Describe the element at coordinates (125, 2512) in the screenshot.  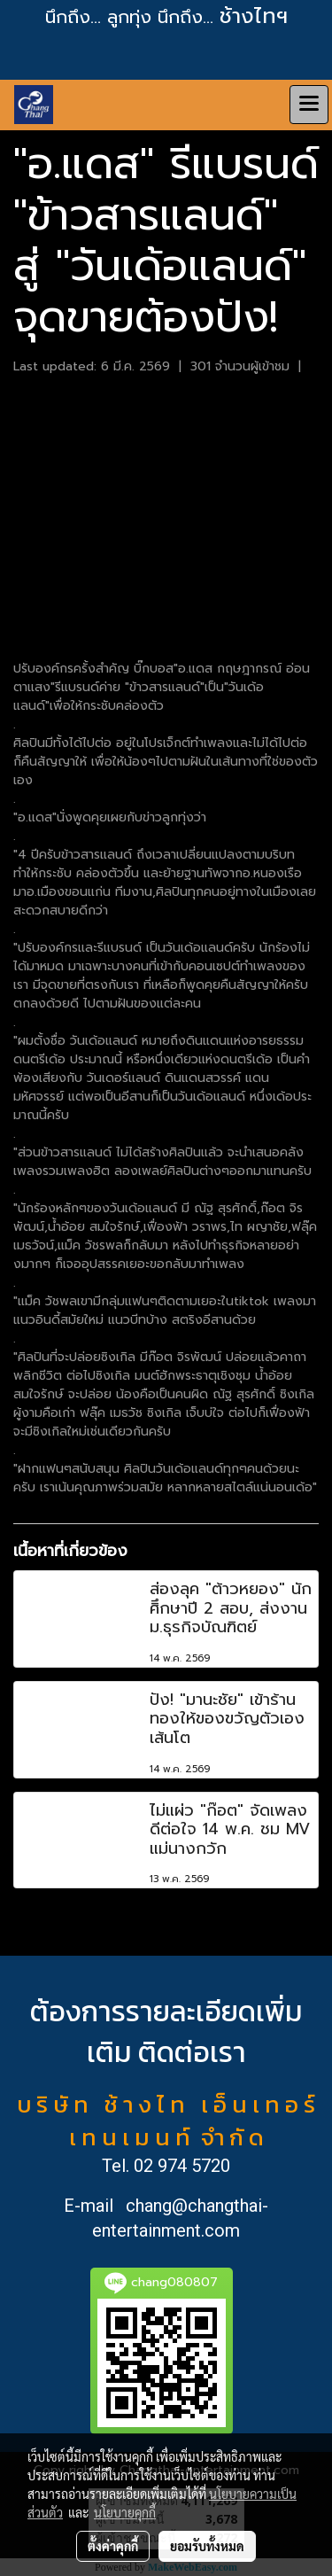
I see `นโยบายคุกกี้` at that location.